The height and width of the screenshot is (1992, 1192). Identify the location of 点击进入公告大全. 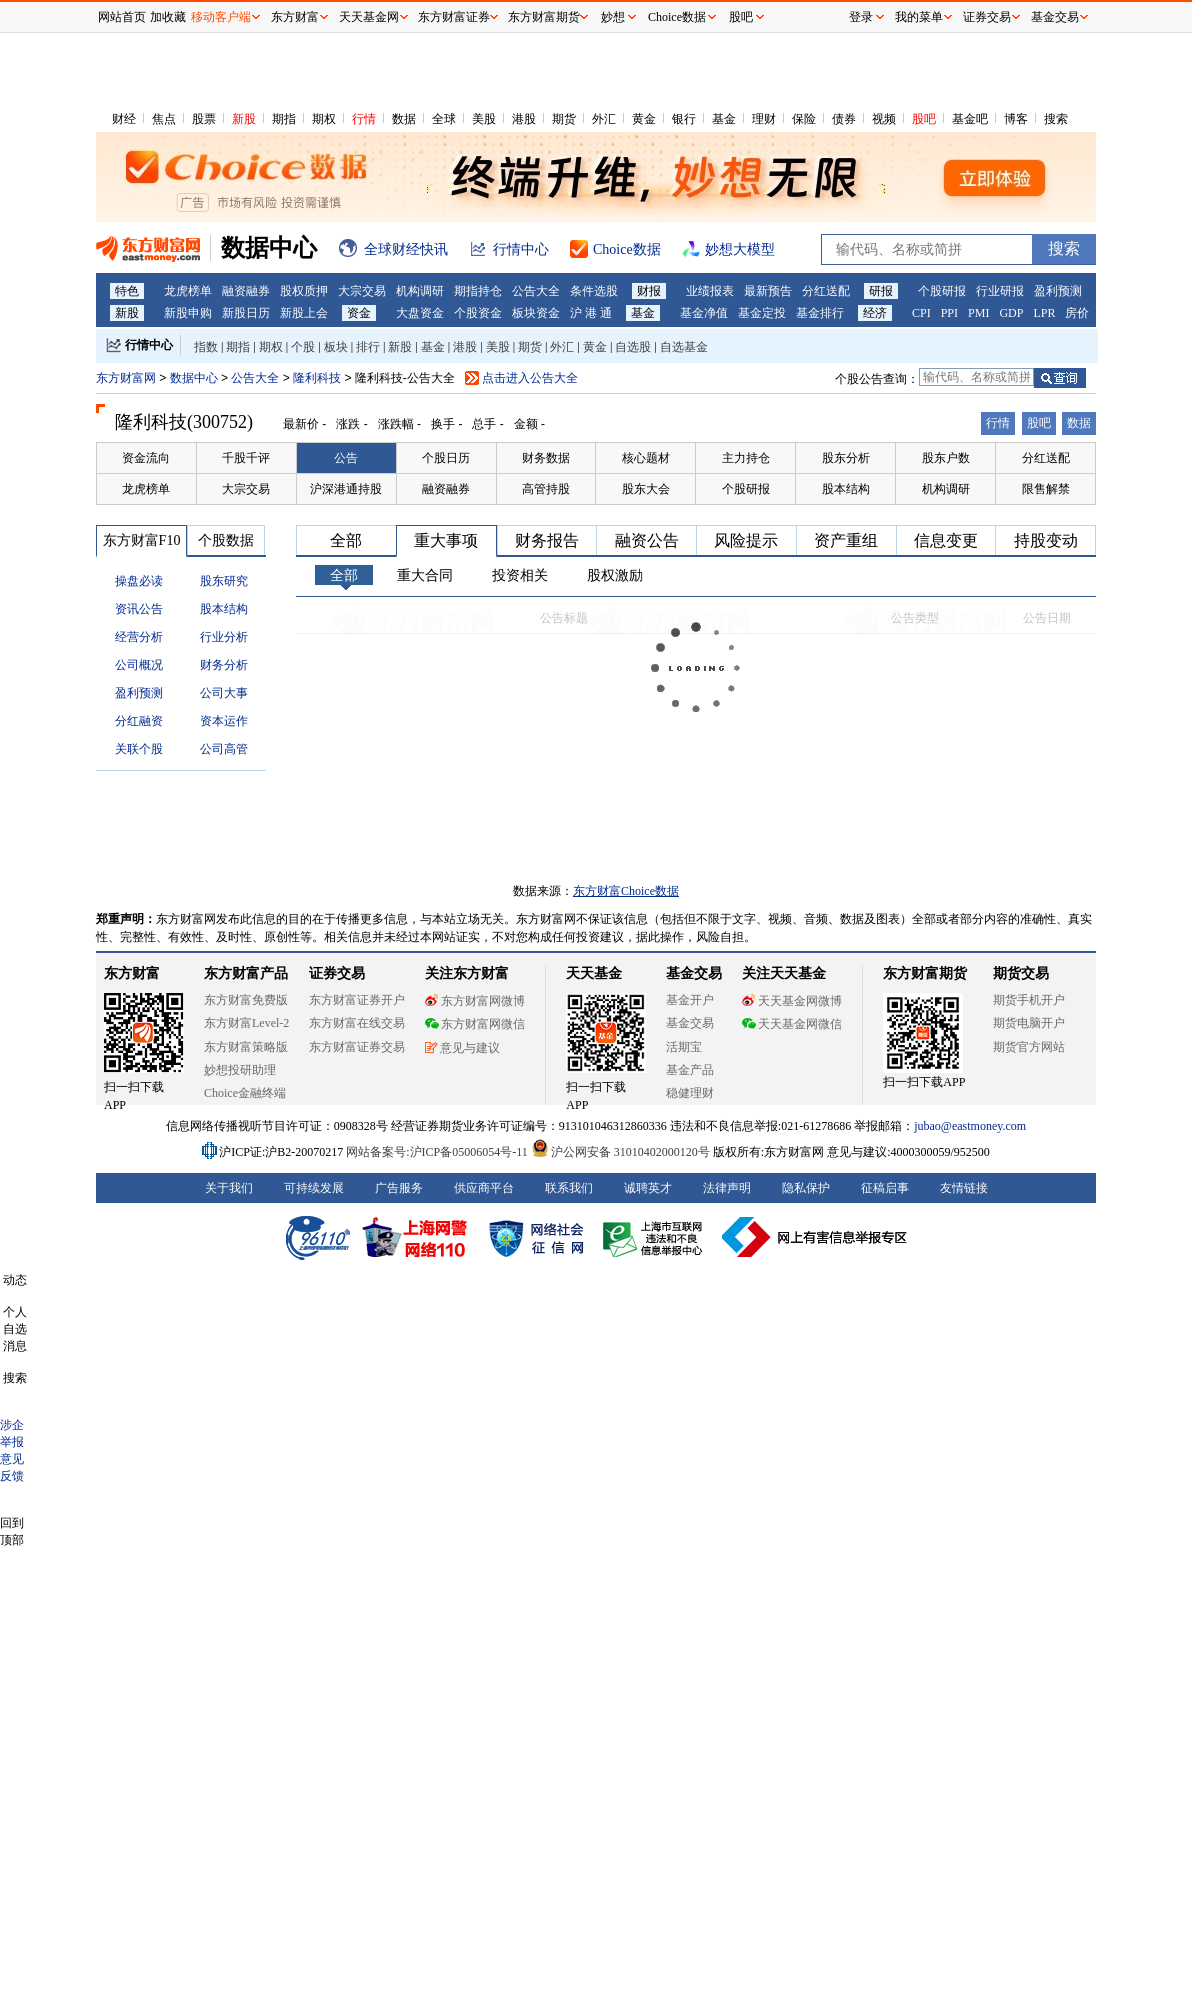
(530, 378).